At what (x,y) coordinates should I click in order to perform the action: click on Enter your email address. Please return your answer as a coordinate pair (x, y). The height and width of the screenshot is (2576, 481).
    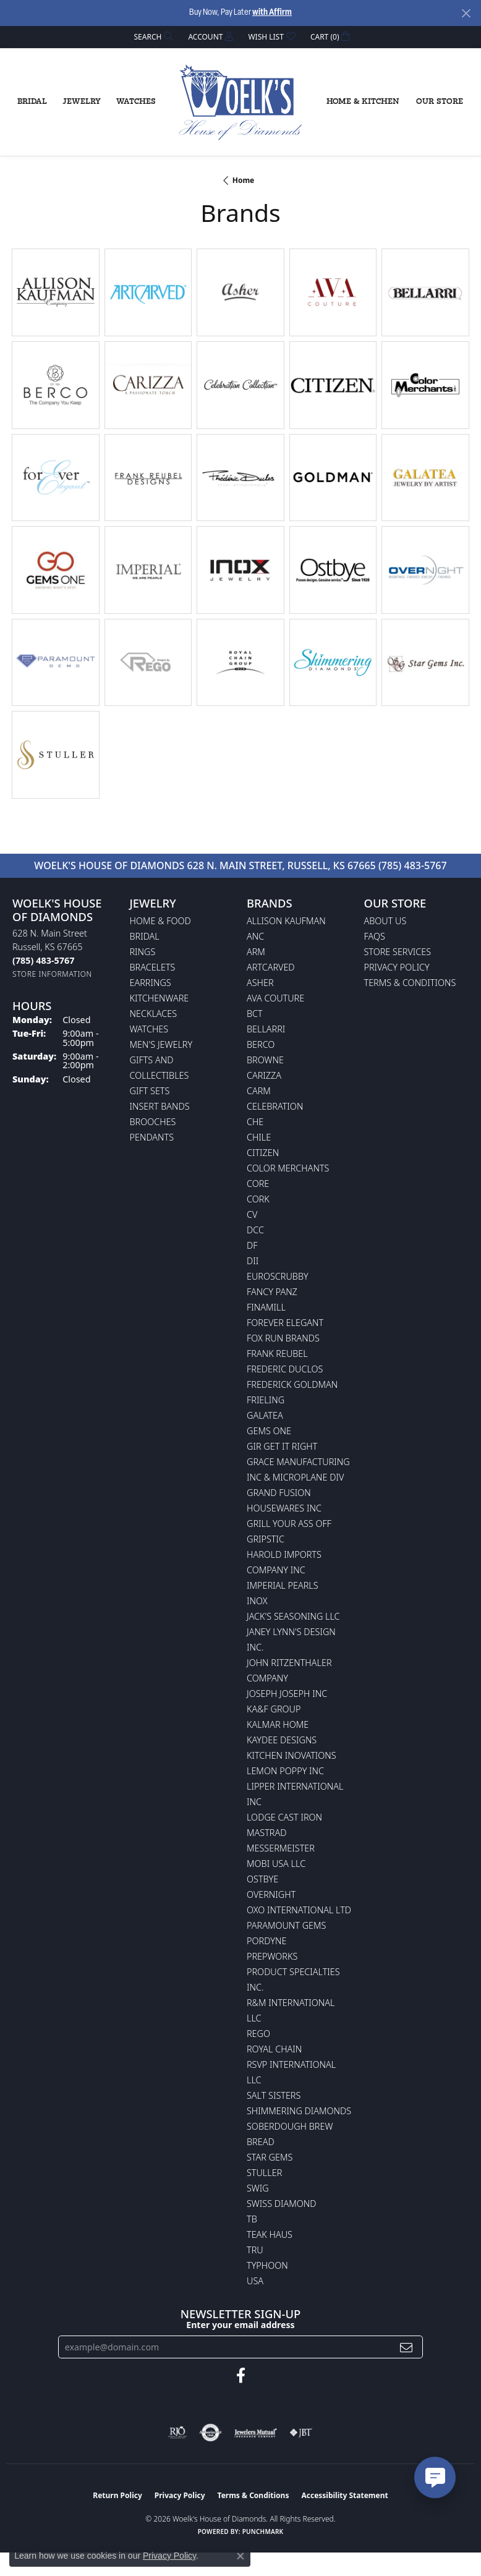
    Looking at the image, I should click on (240, 2325).